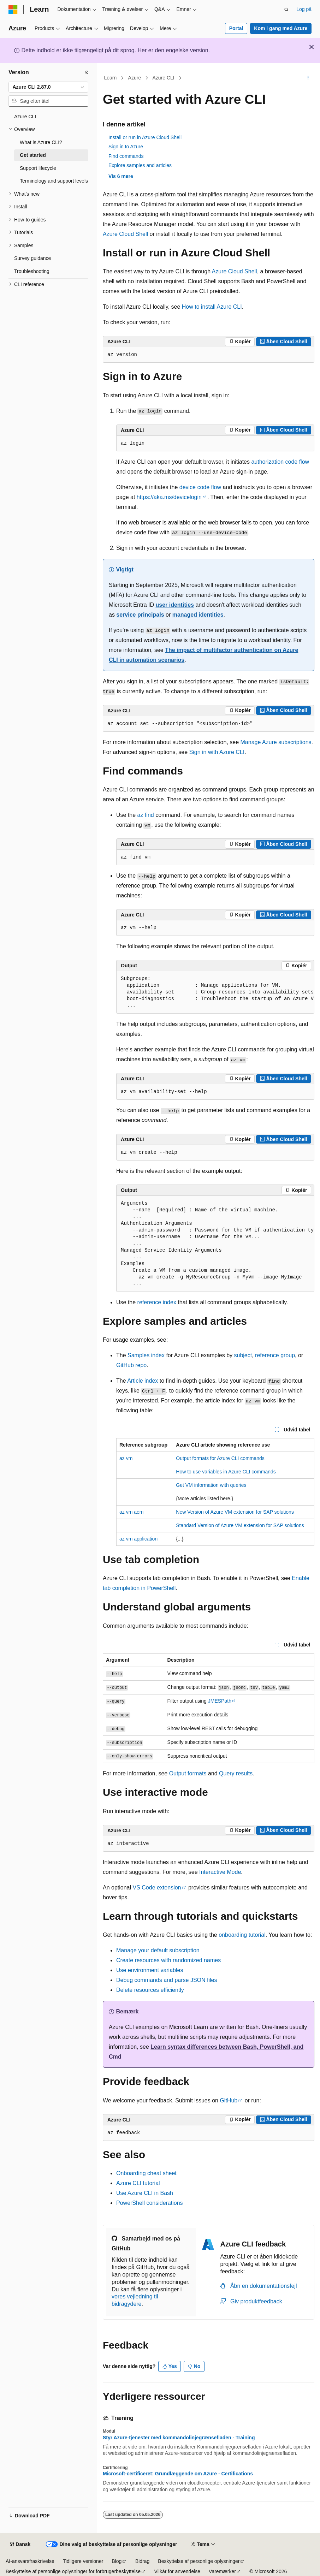  What do you see at coordinates (138, 1539) in the screenshot?
I see `az vm application` at bounding box center [138, 1539].